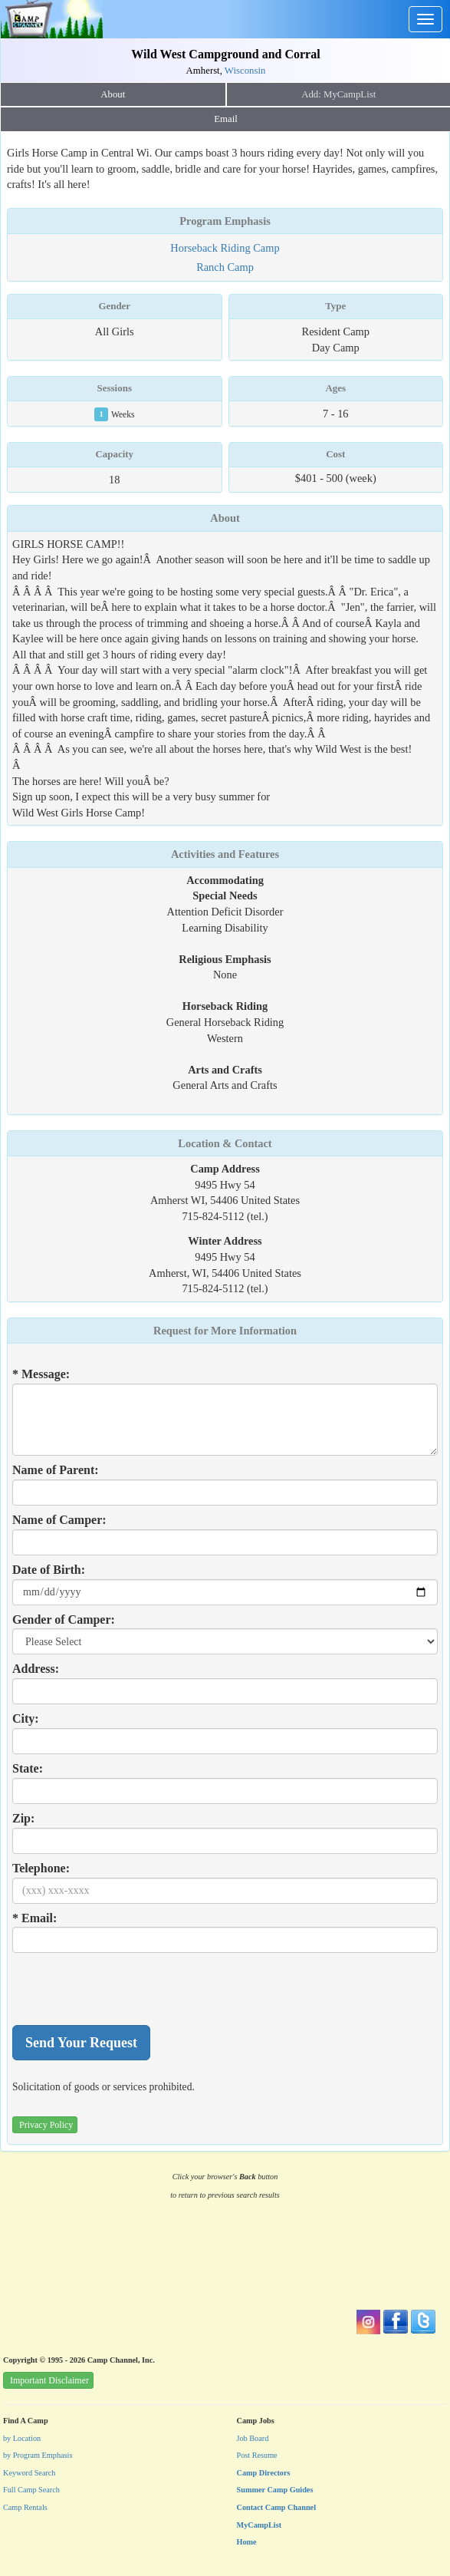 The width and height of the screenshot is (450, 2576). Describe the element at coordinates (25, 1718) in the screenshot. I see `City:` at that location.